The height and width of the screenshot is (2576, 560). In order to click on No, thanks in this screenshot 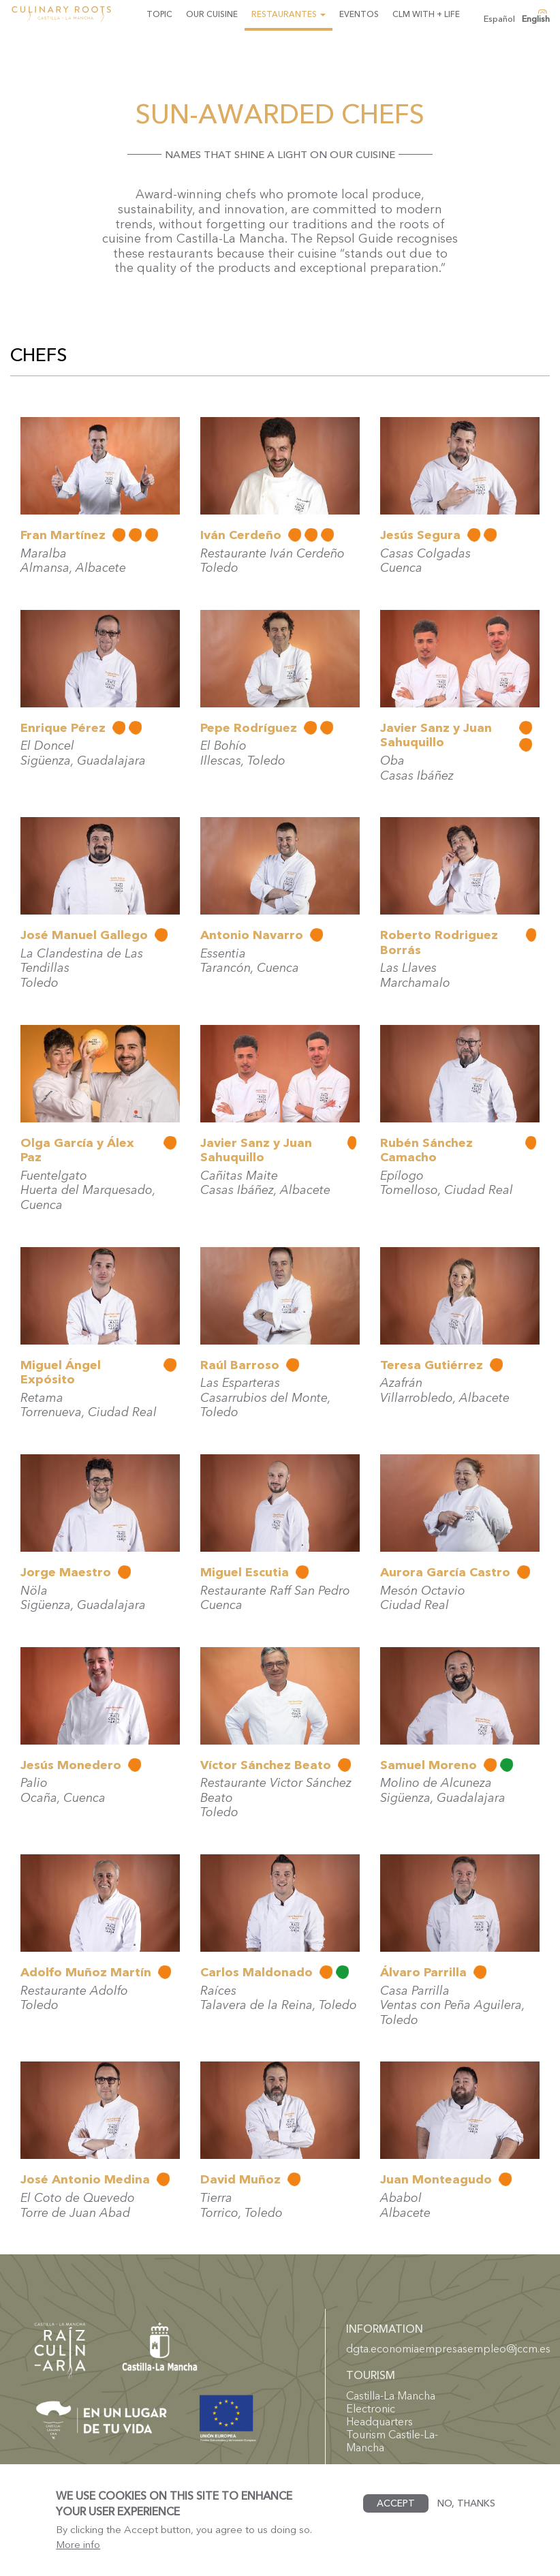, I will do `click(466, 2512)`.